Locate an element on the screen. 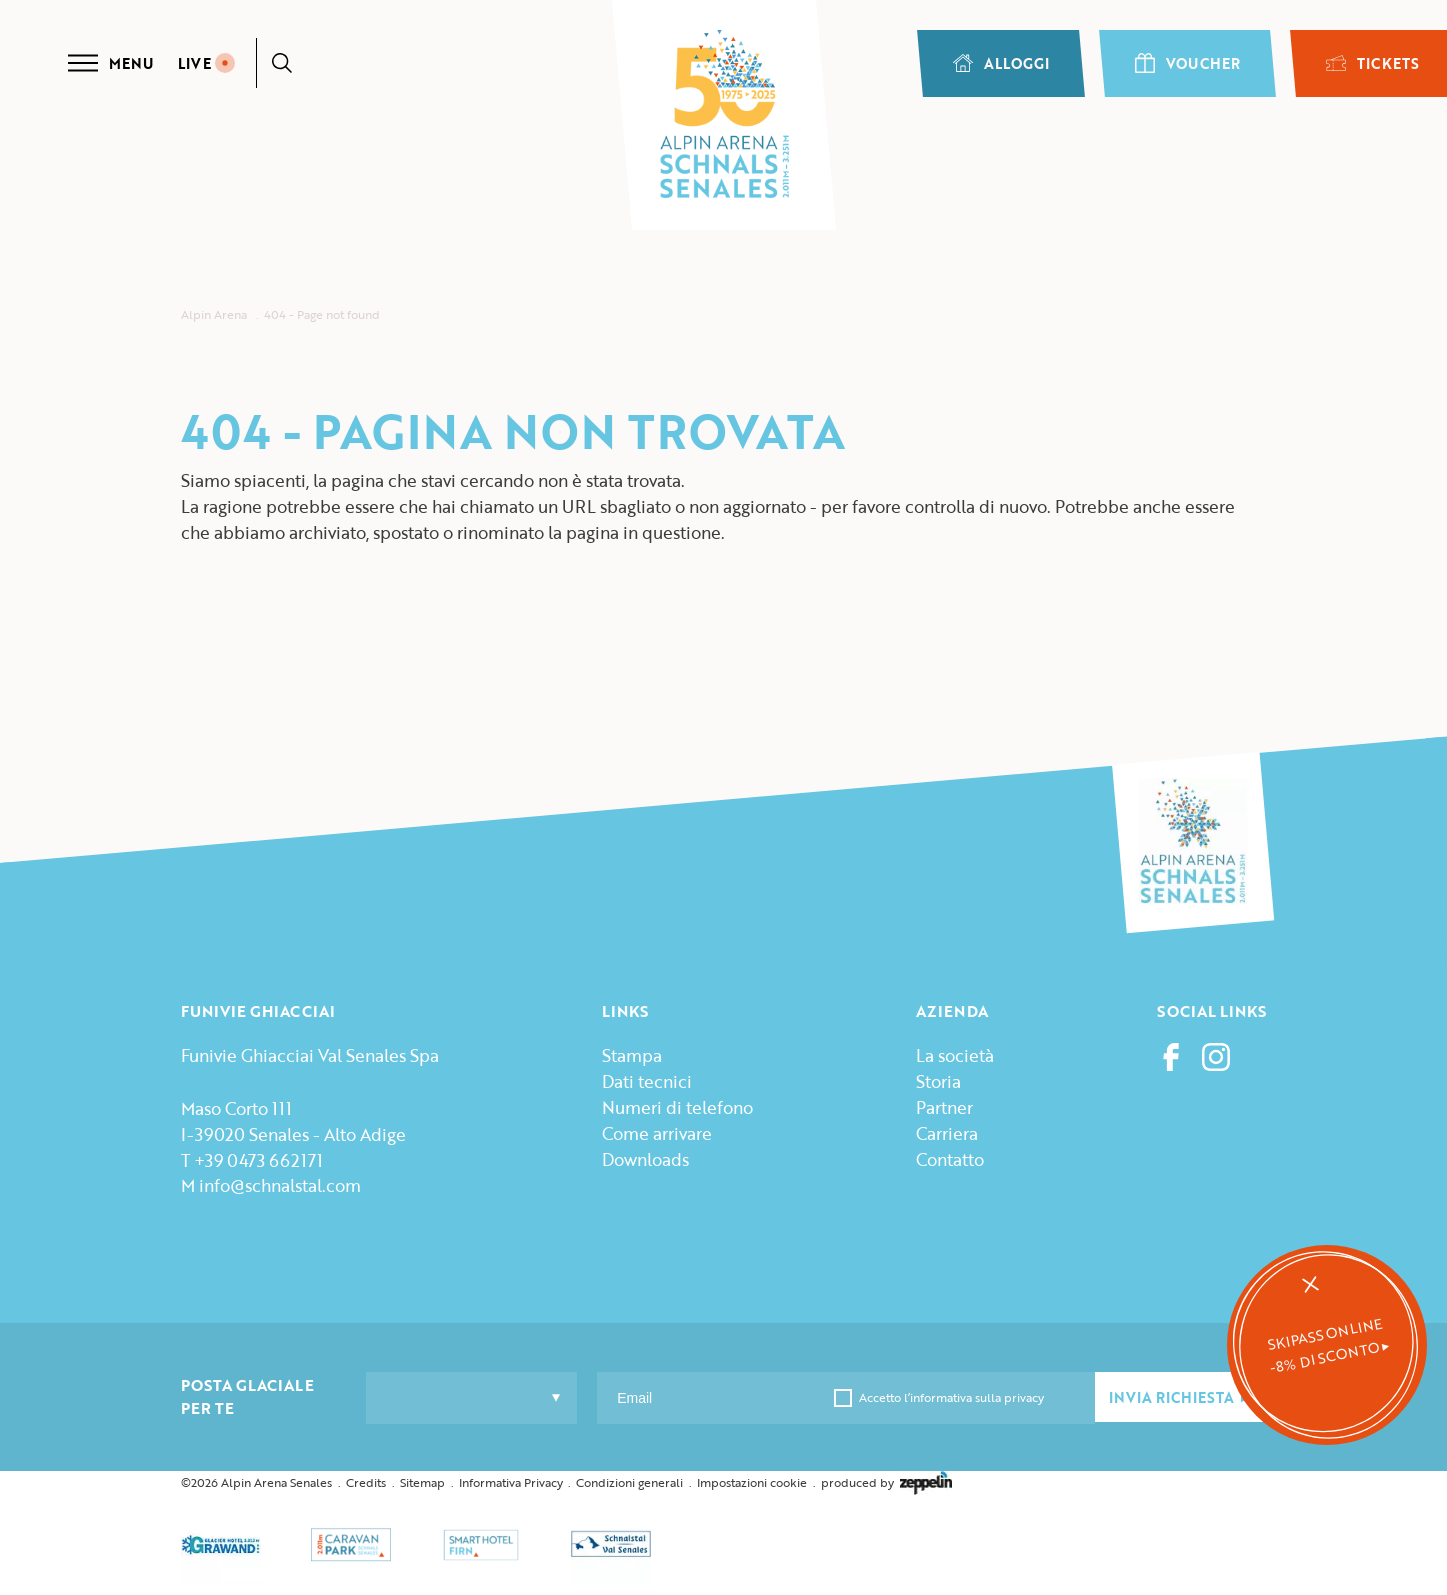 Image resolution: width=1447 pixels, height=1595 pixels. Contatto is located at coordinates (950, 1159).